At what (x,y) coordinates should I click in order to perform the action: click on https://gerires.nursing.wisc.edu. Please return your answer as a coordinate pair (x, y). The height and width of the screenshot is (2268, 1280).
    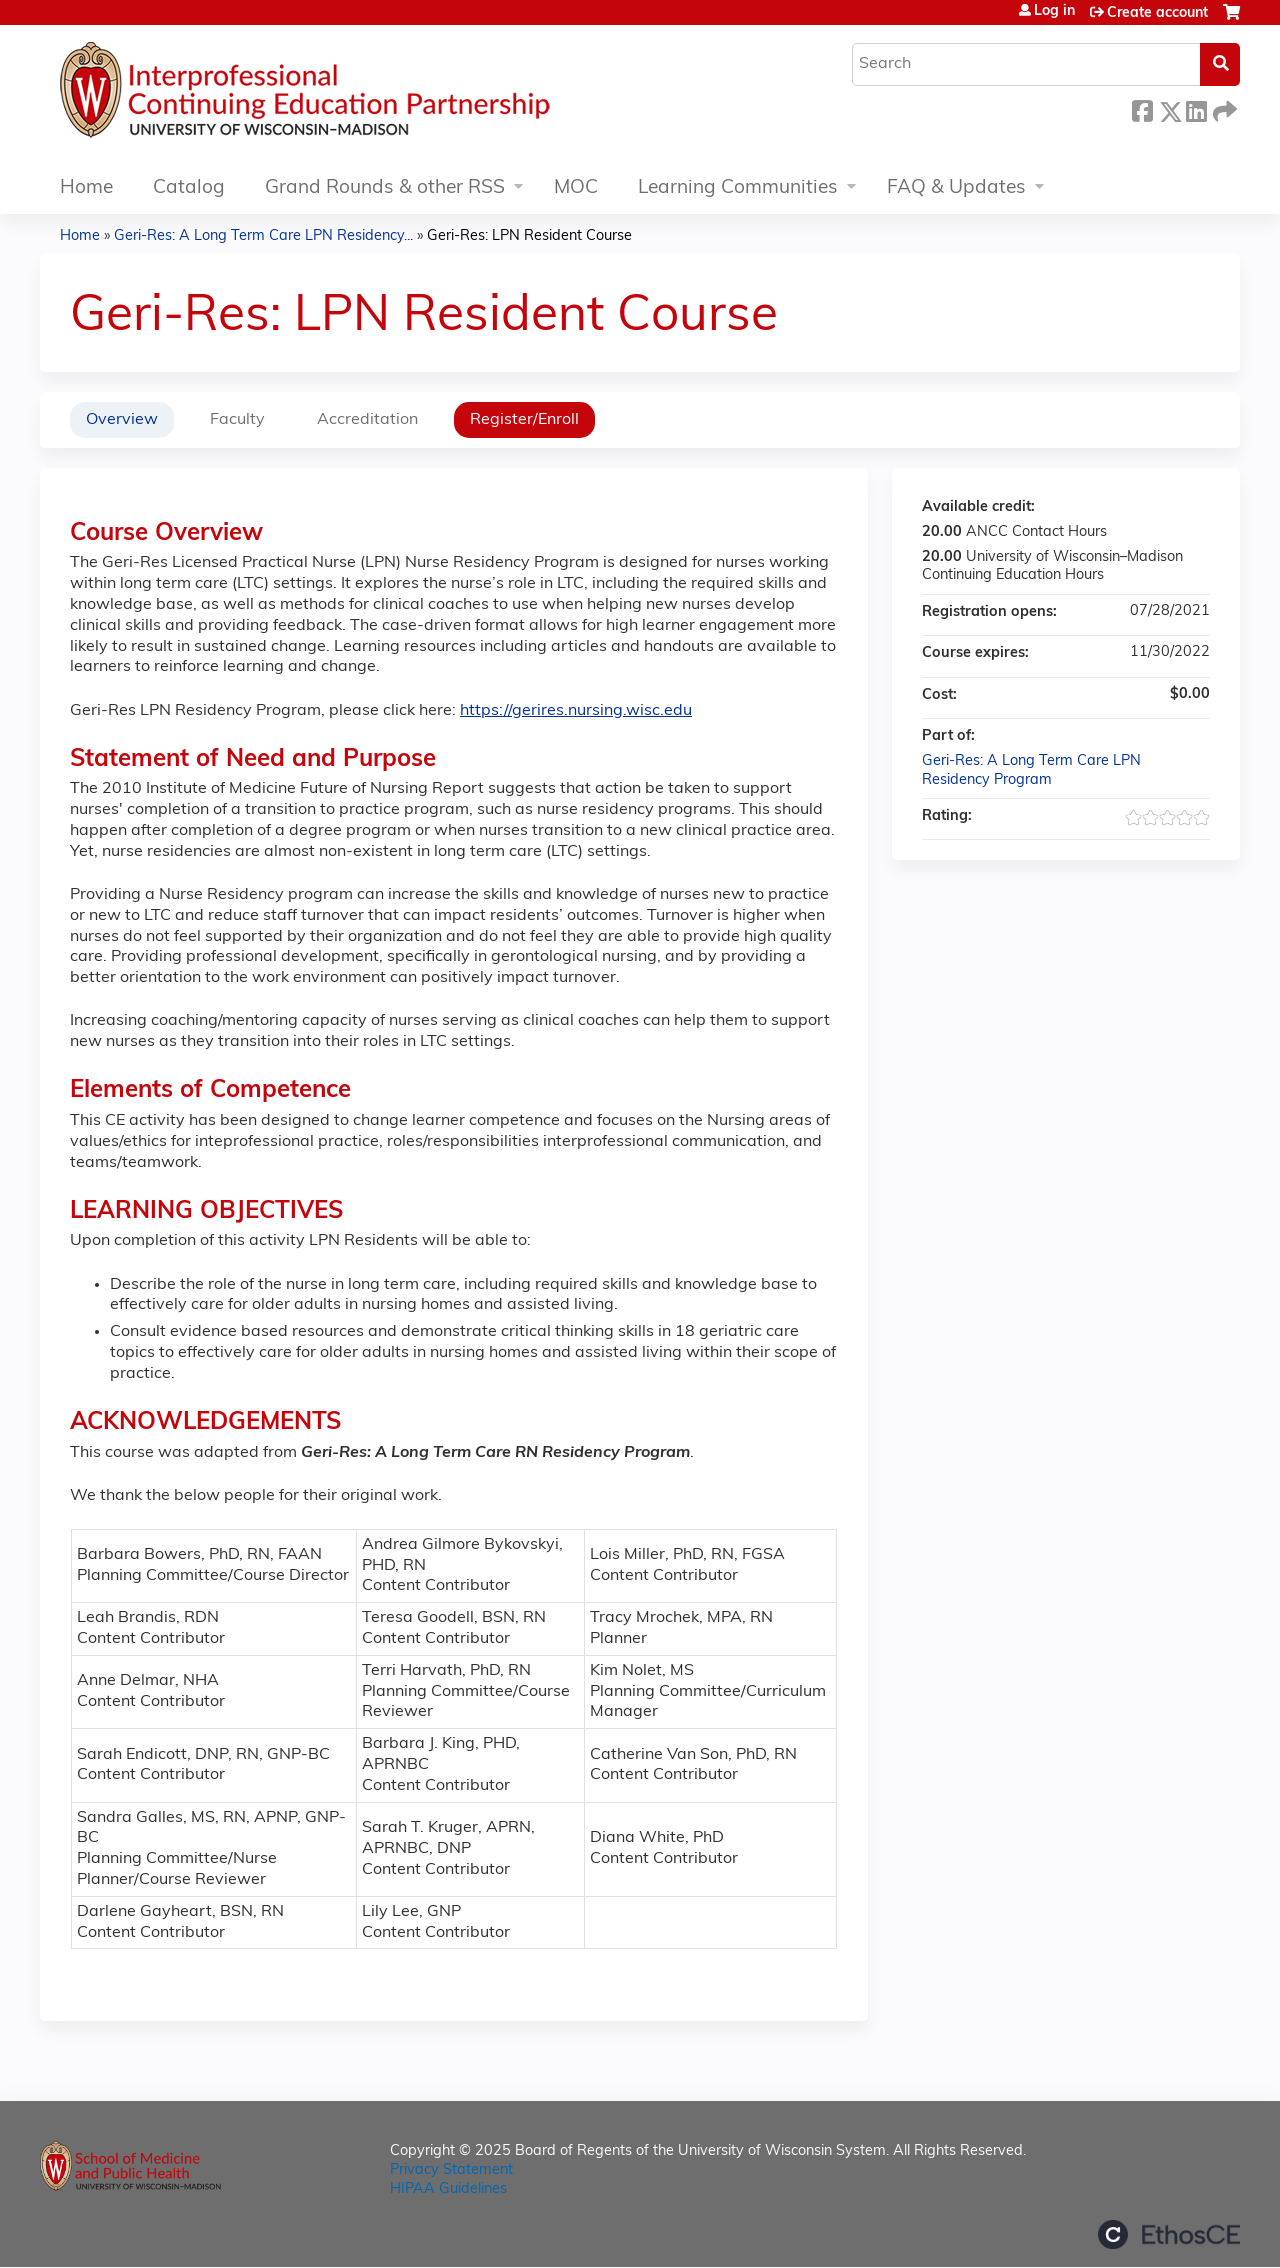
    Looking at the image, I should click on (576, 711).